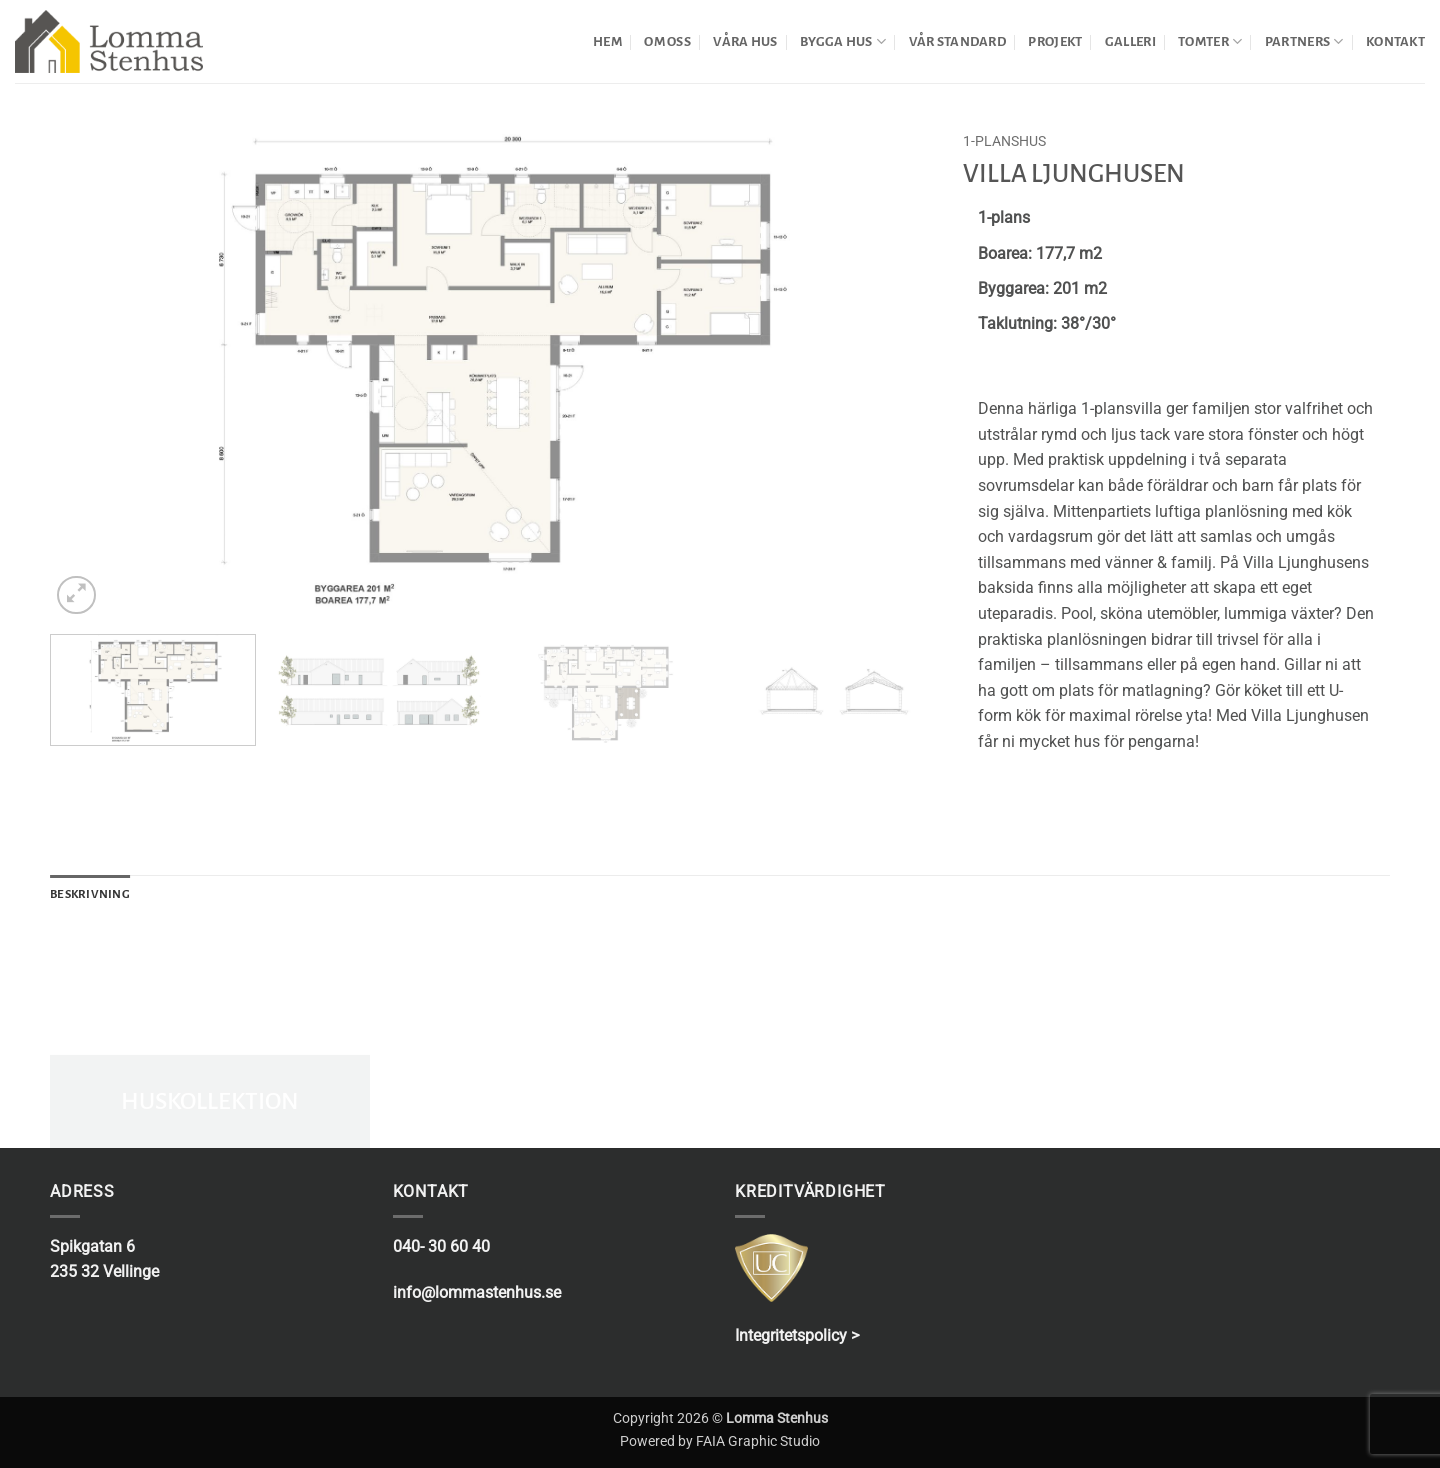 The image size is (1440, 1468). Describe the element at coordinates (1210, 41) in the screenshot. I see `TOMTER` at that location.